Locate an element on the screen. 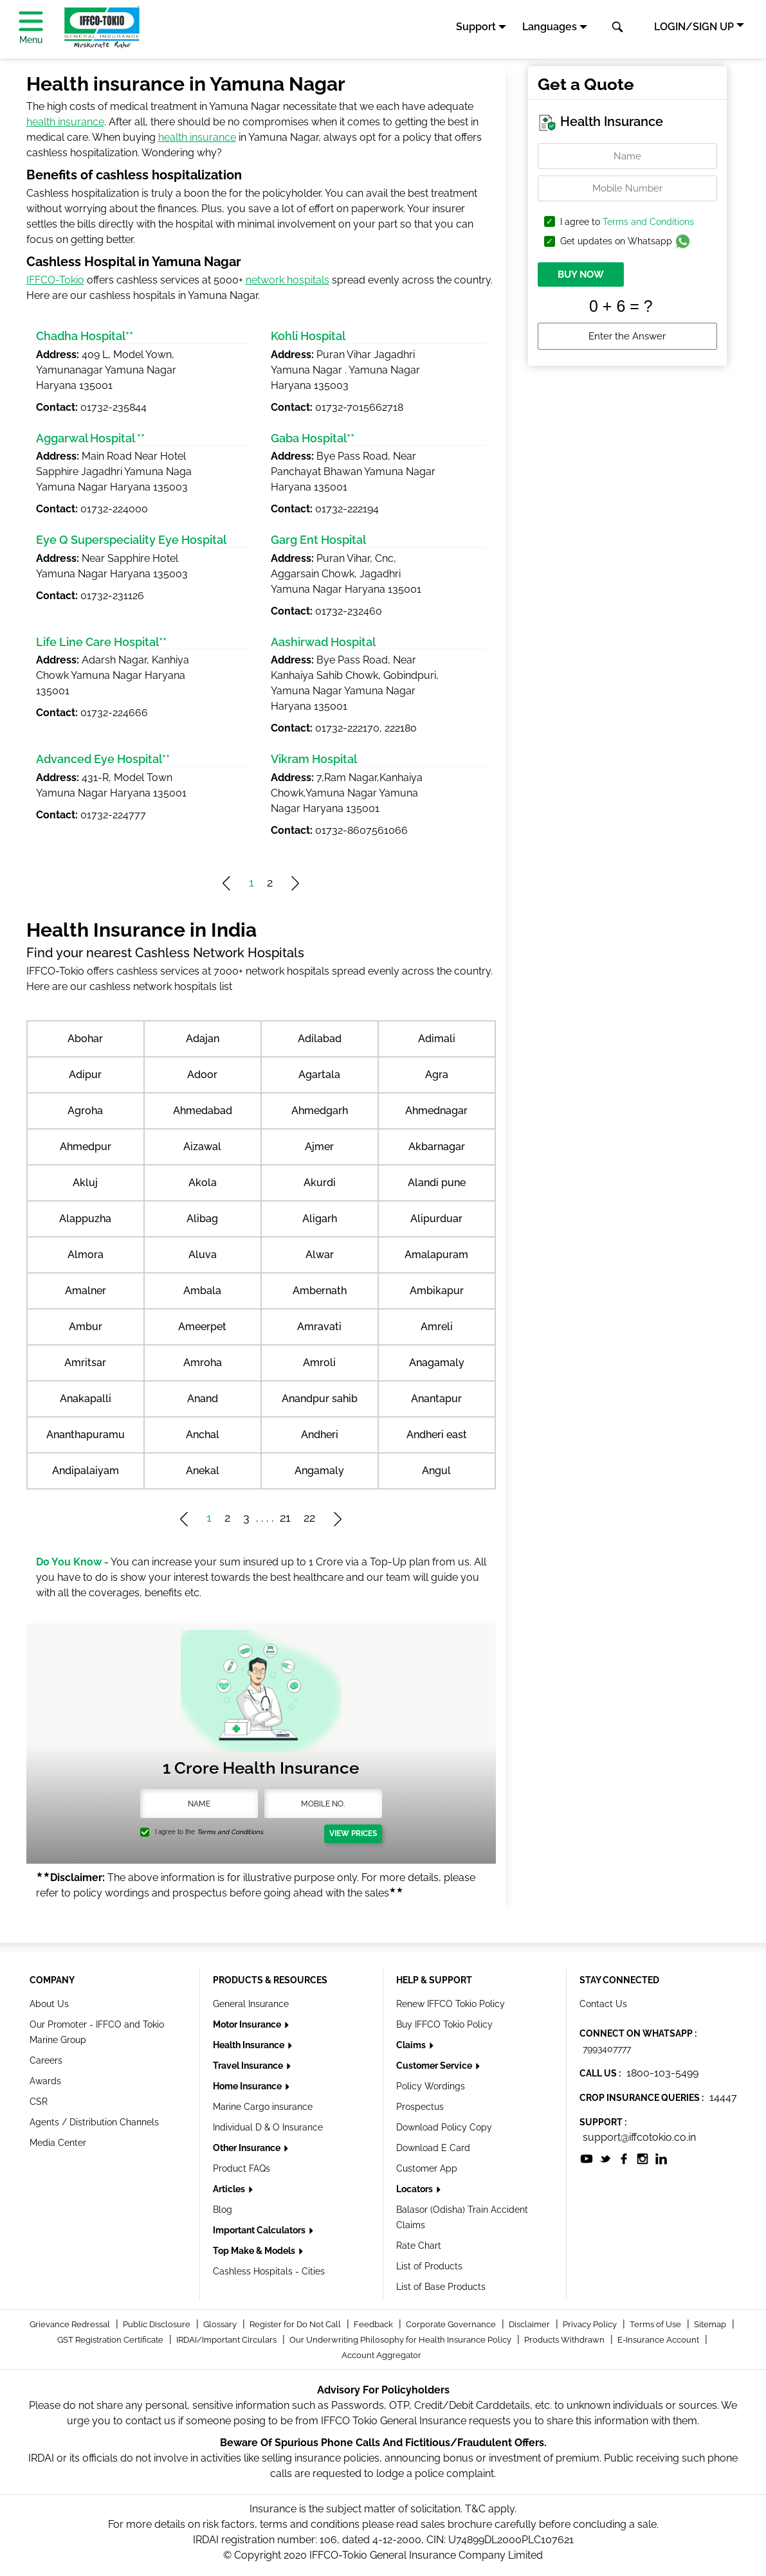  Andheri east is located at coordinates (436, 1434).